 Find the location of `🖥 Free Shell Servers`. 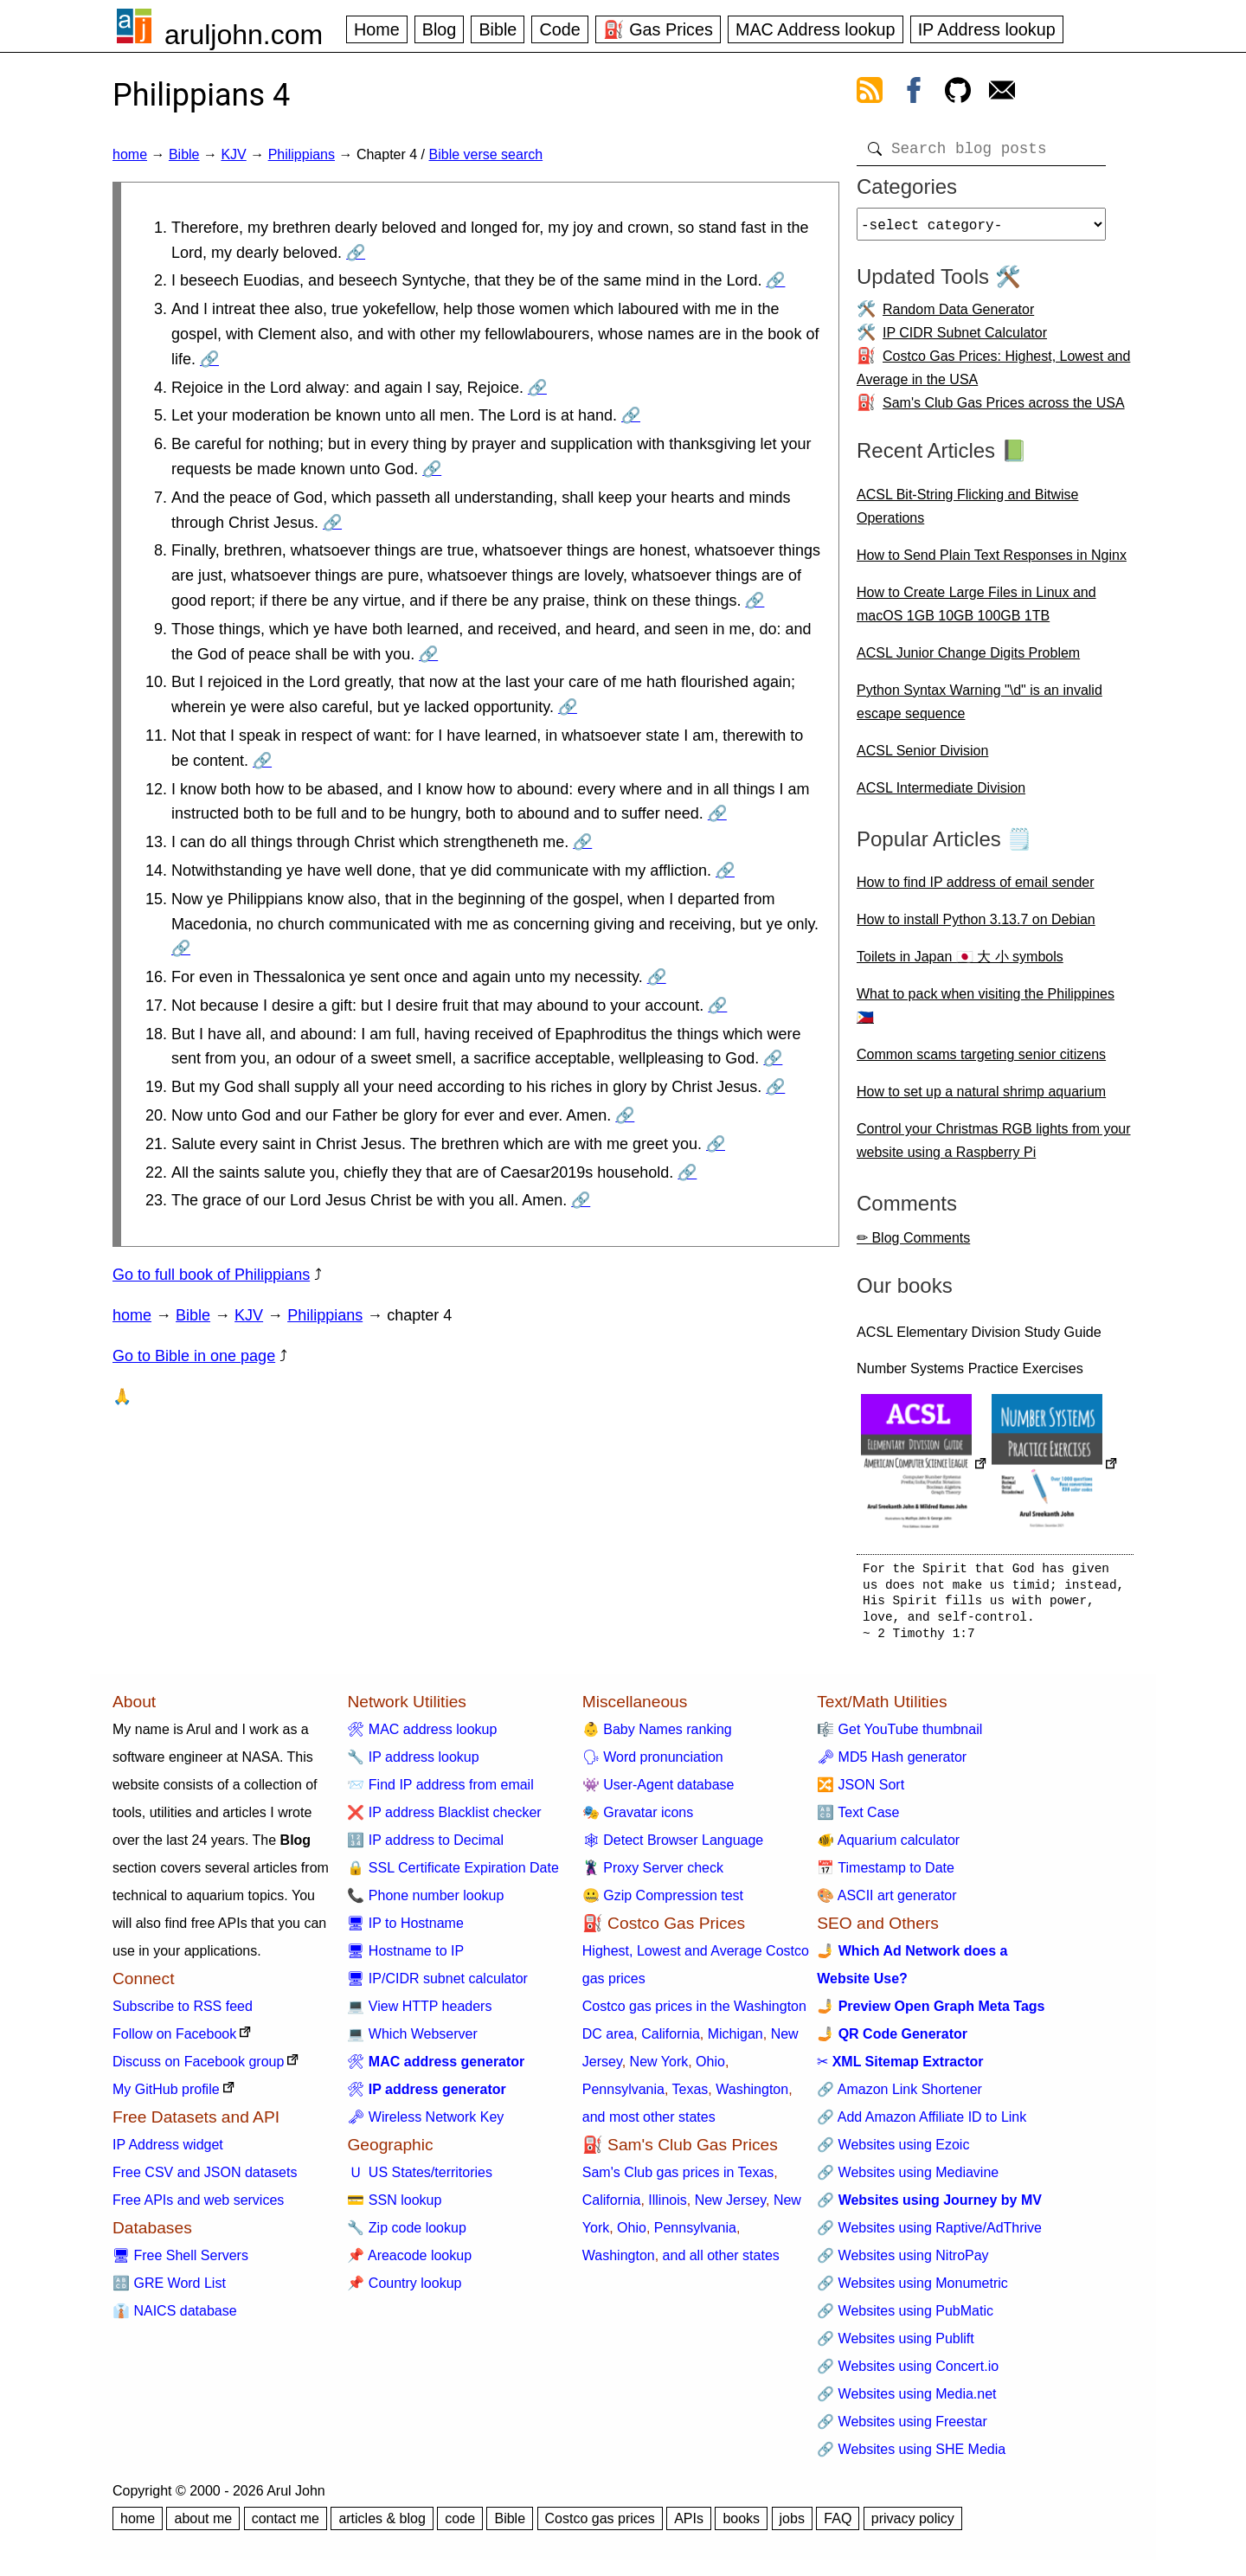

🖥 Free Shell Servers is located at coordinates (180, 2262).